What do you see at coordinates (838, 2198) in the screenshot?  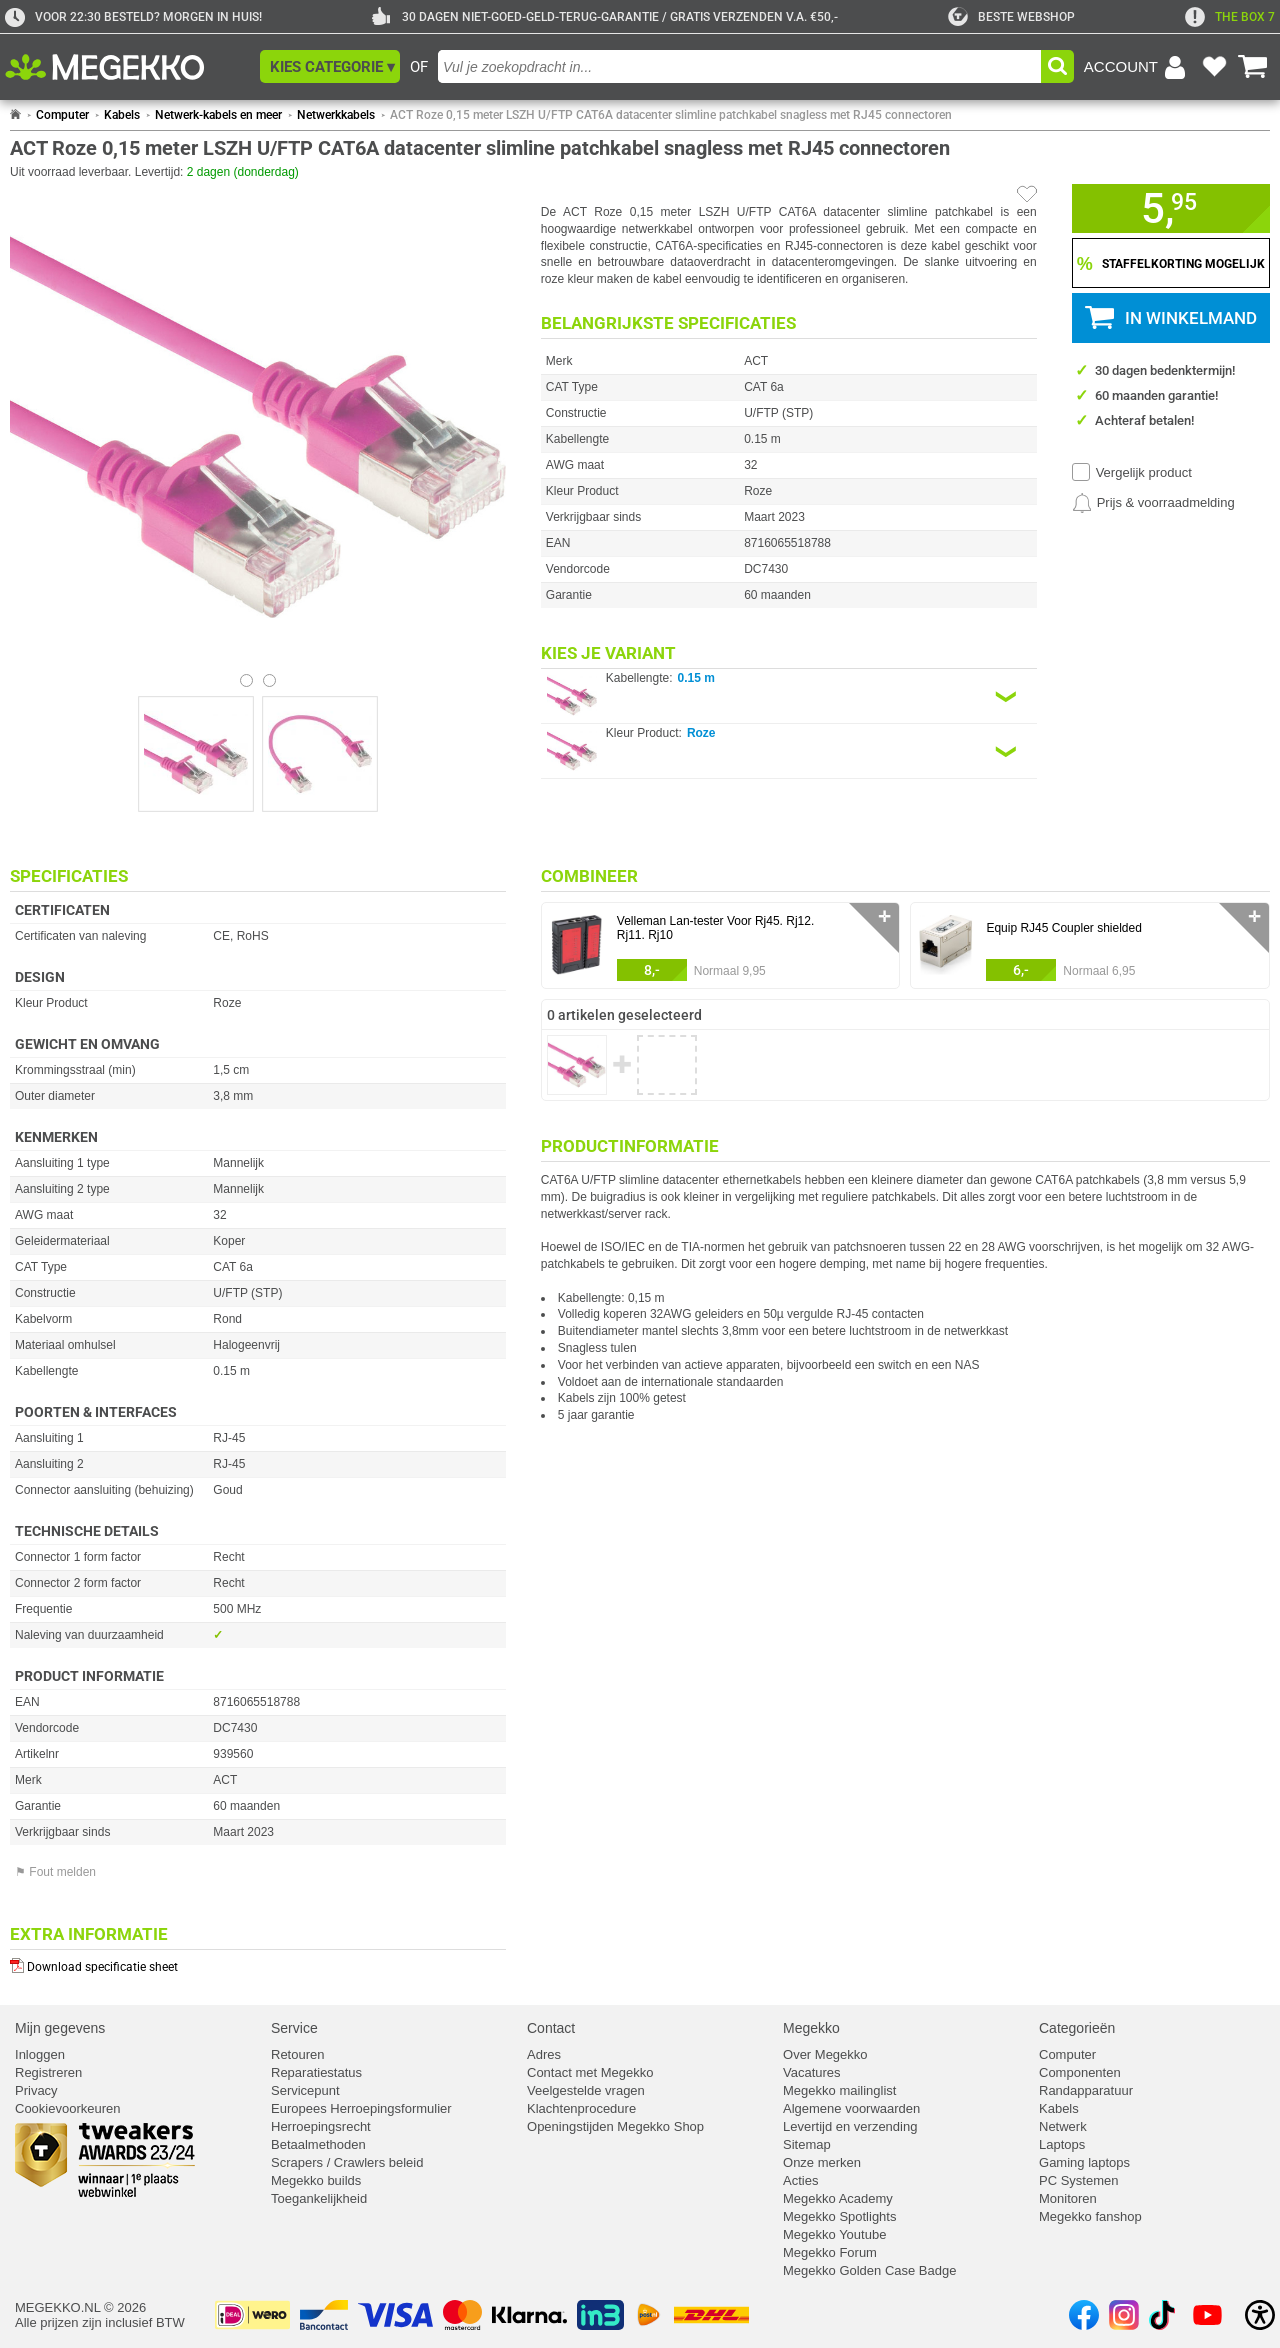 I see `Megekko Academy` at bounding box center [838, 2198].